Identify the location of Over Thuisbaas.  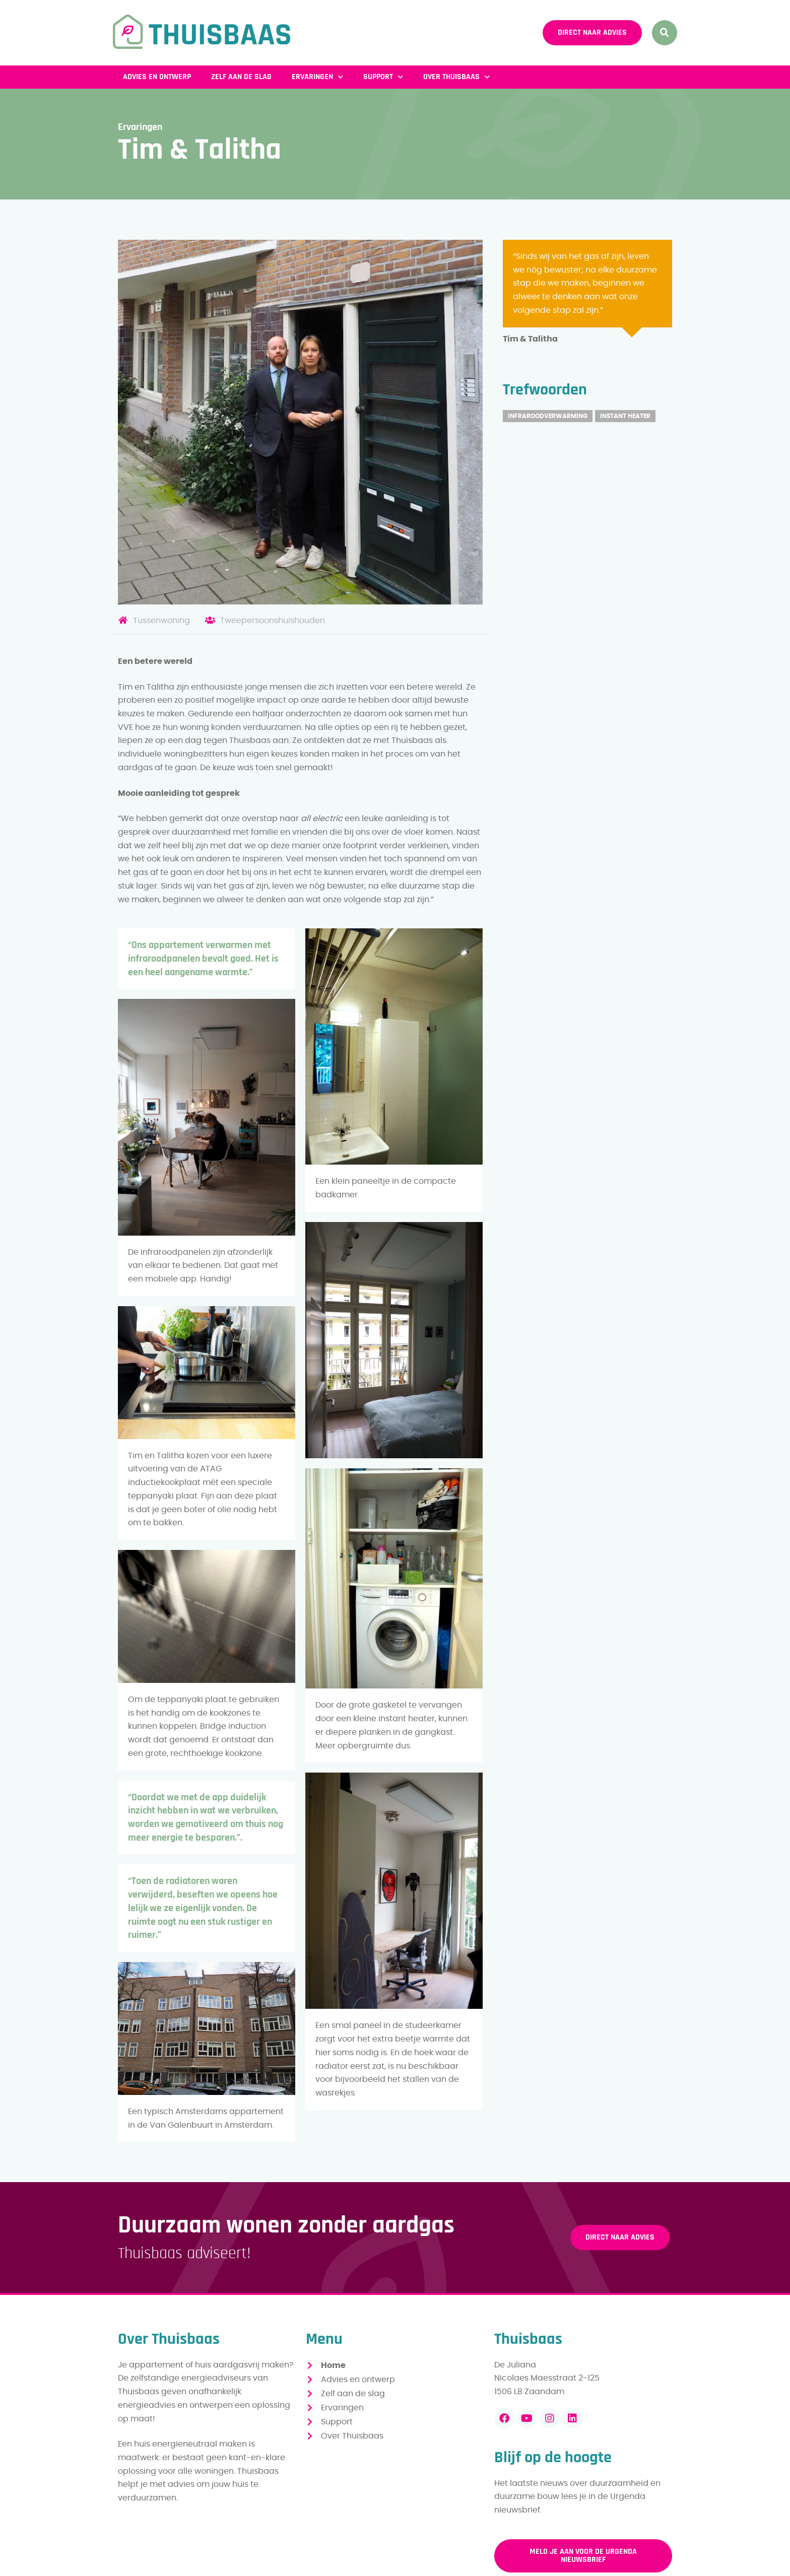
(456, 77).